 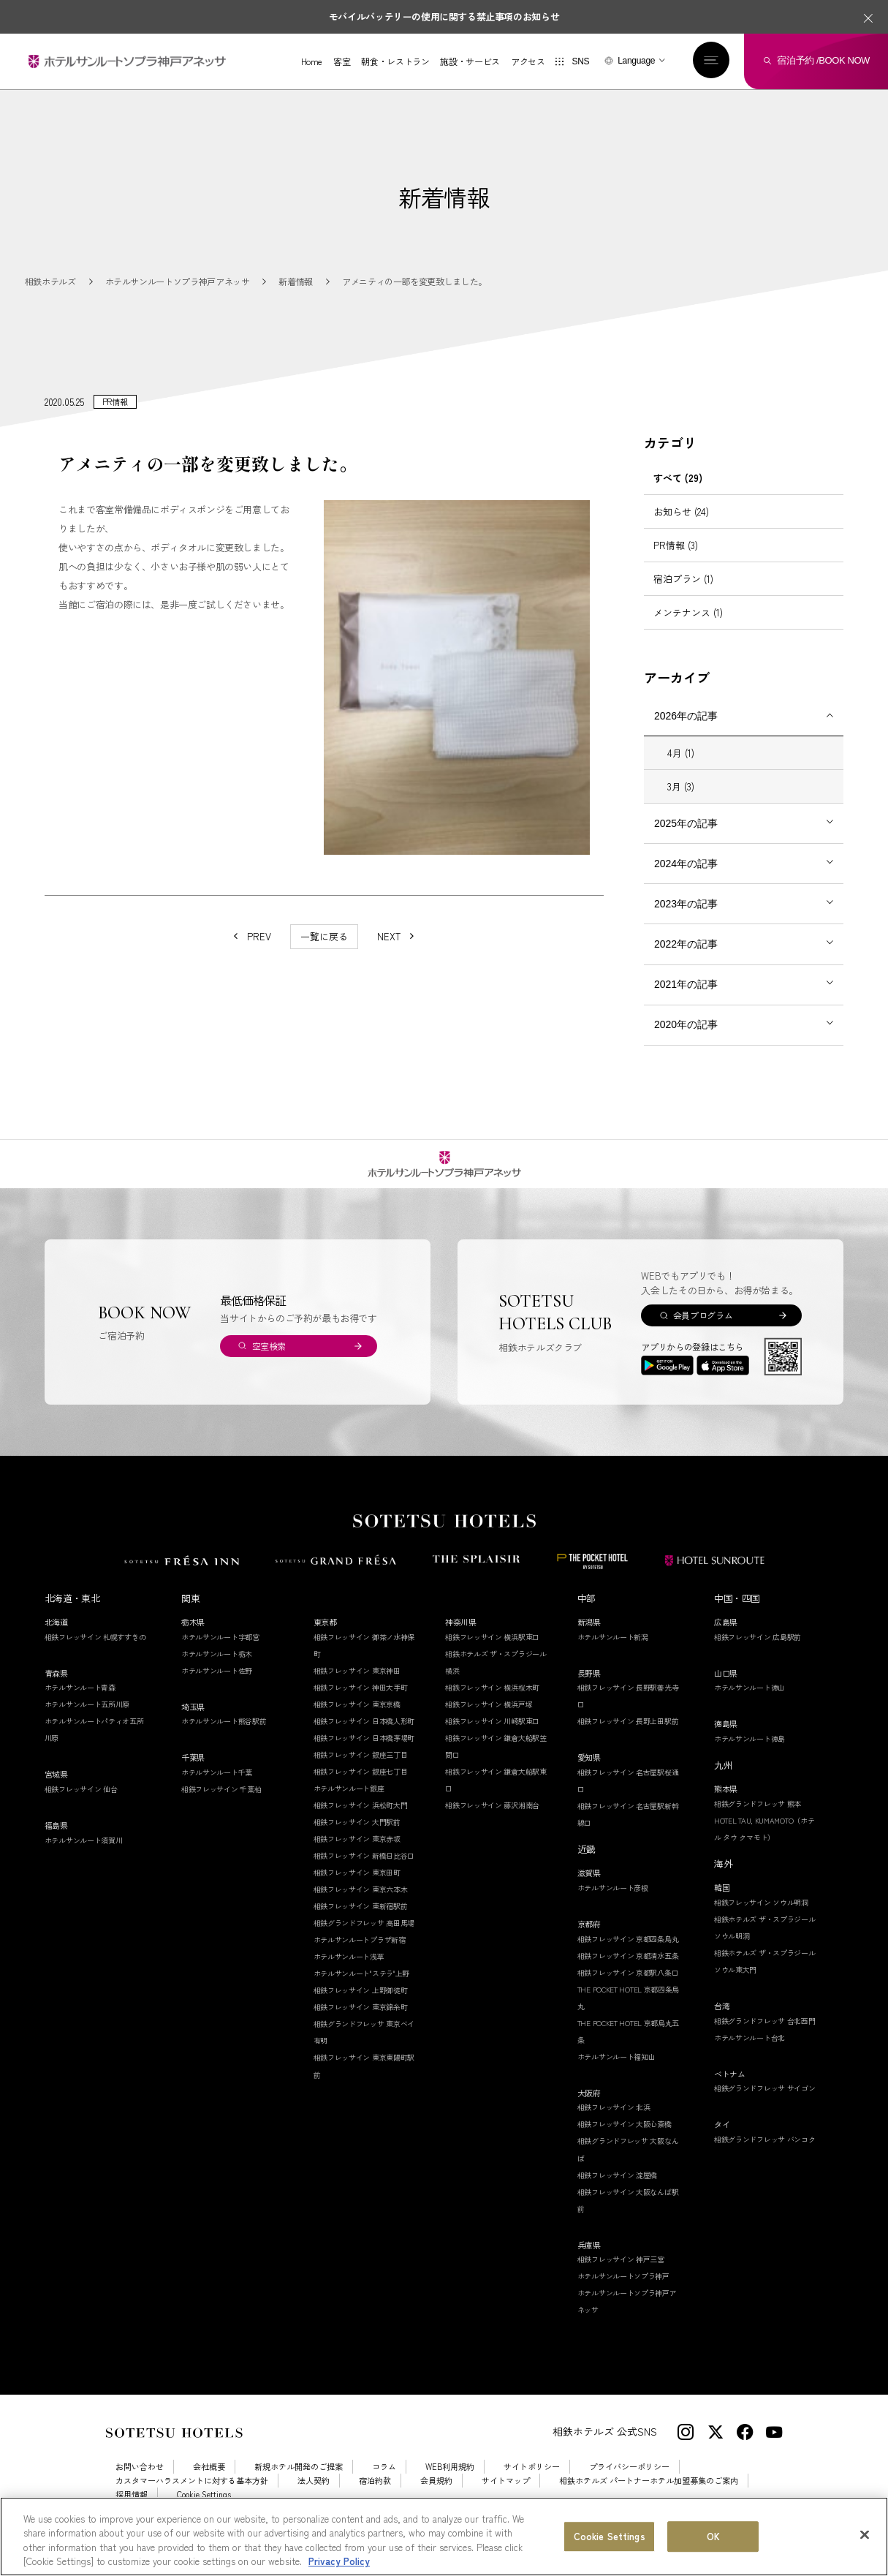 What do you see at coordinates (628, 1972) in the screenshot?
I see `相鉄フレッサイン 京都清水五条` at bounding box center [628, 1972].